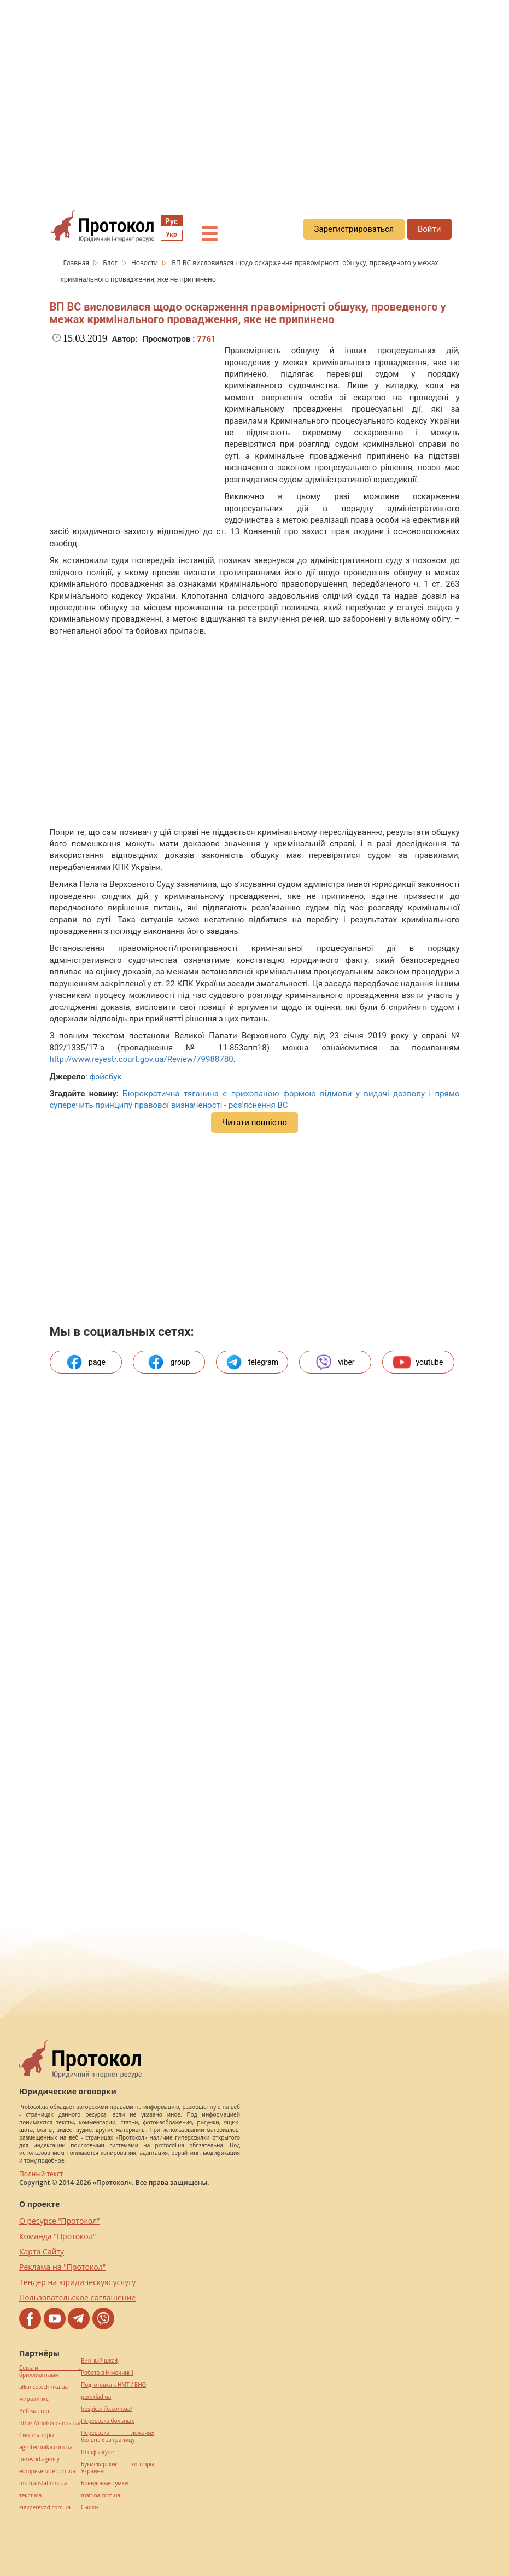 The image size is (509, 2576). What do you see at coordinates (106, 2409) in the screenshot?
I see `hospice-life.com.ua/` at bounding box center [106, 2409].